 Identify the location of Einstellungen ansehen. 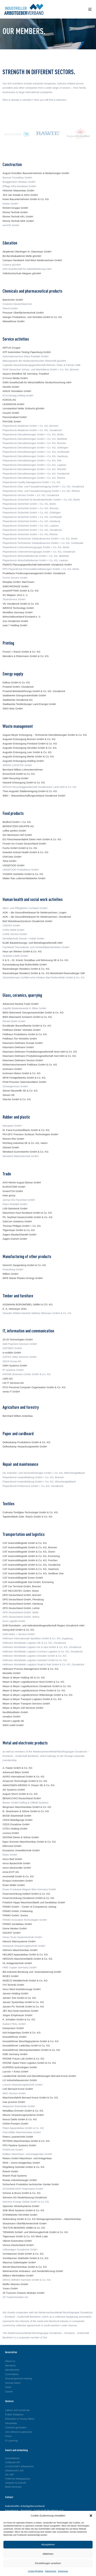
(48, 2563).